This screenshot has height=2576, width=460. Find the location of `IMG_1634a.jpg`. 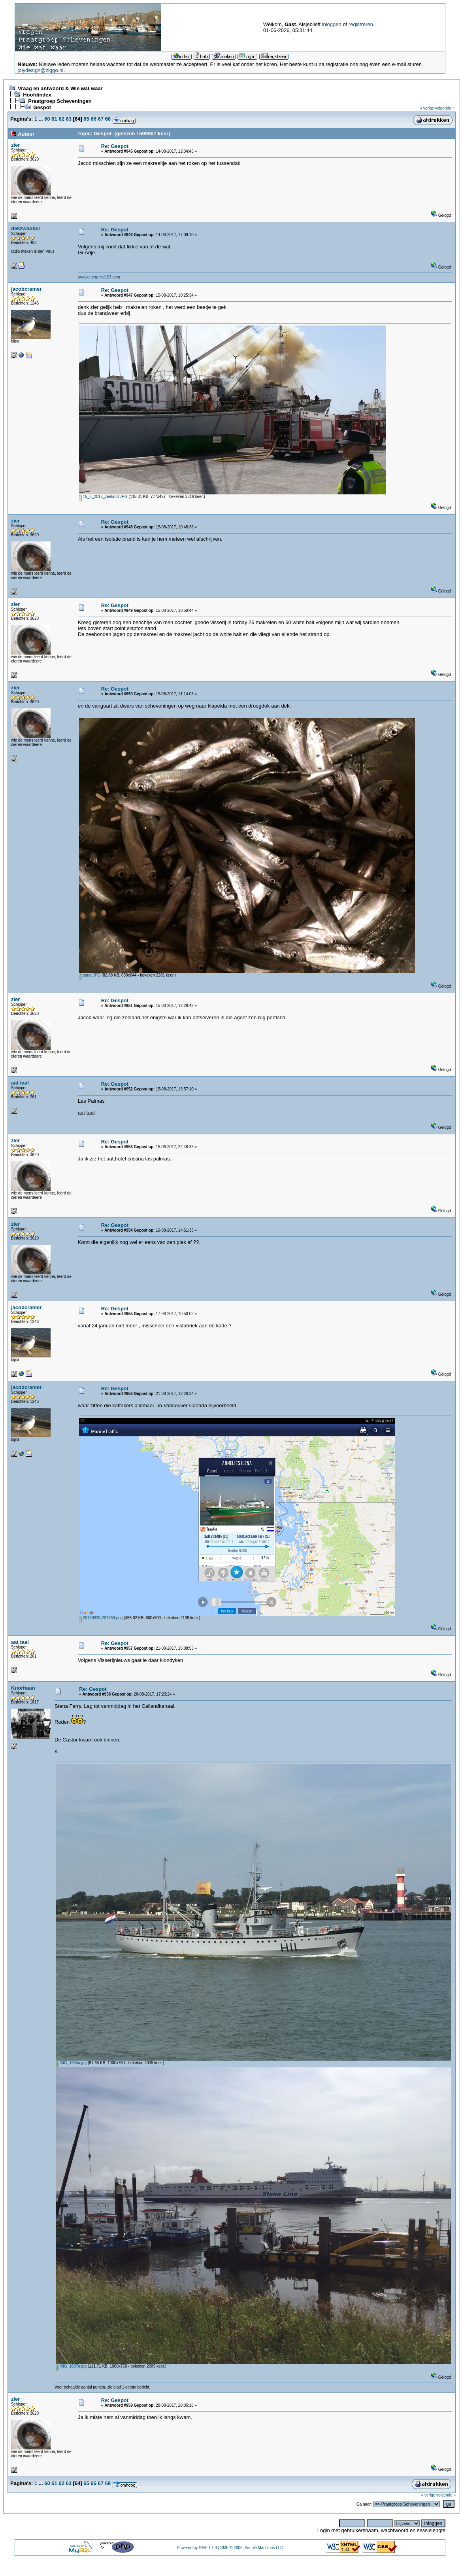

IMG_1634a.jpg is located at coordinates (71, 2063).